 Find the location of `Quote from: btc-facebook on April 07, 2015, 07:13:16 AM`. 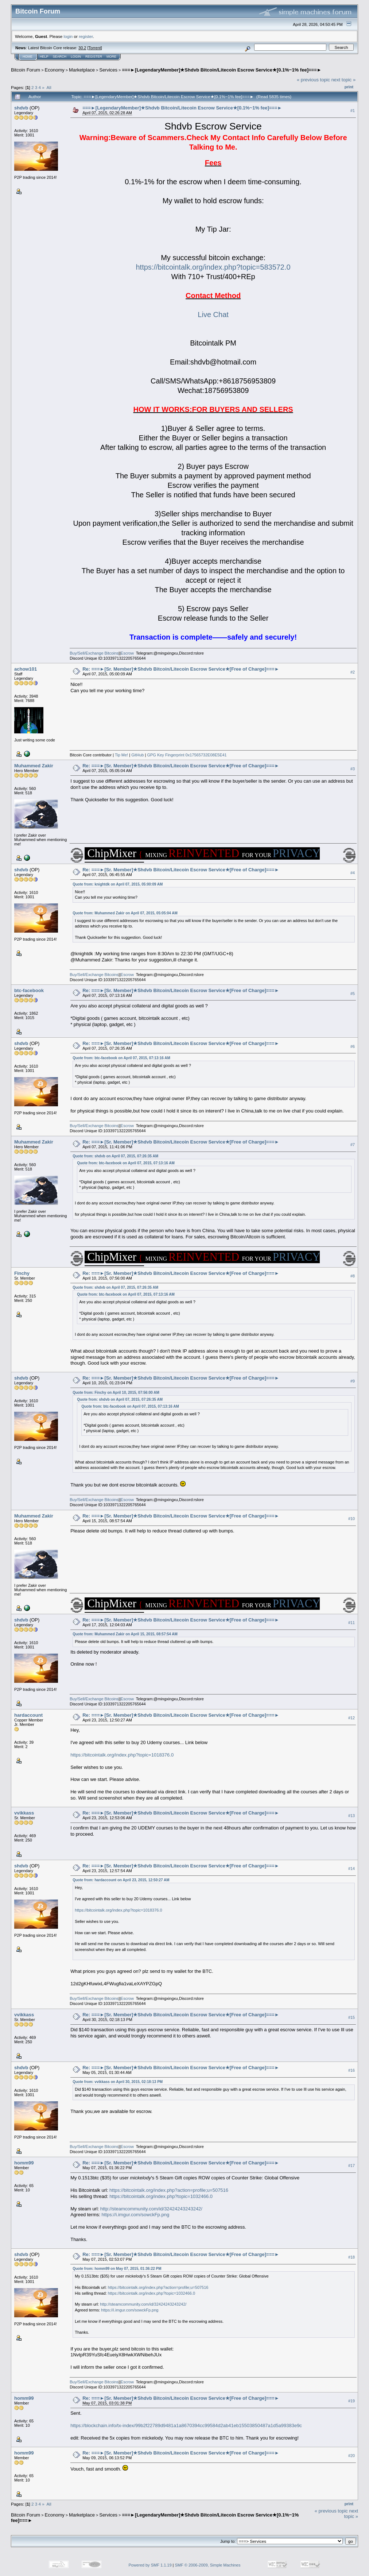

Quote from: btc-facebook on April 07, 2015, 07:13:16 AM is located at coordinates (121, 1058).